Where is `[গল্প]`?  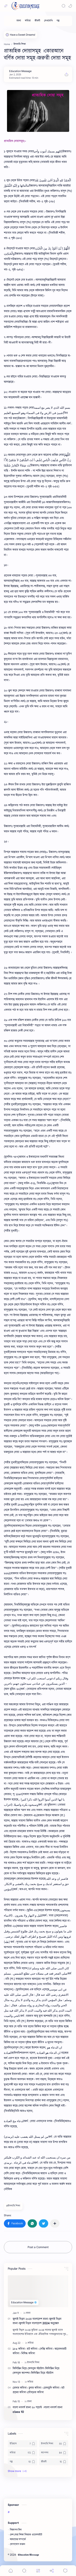
[গল্প] is located at coordinates (58, 20).